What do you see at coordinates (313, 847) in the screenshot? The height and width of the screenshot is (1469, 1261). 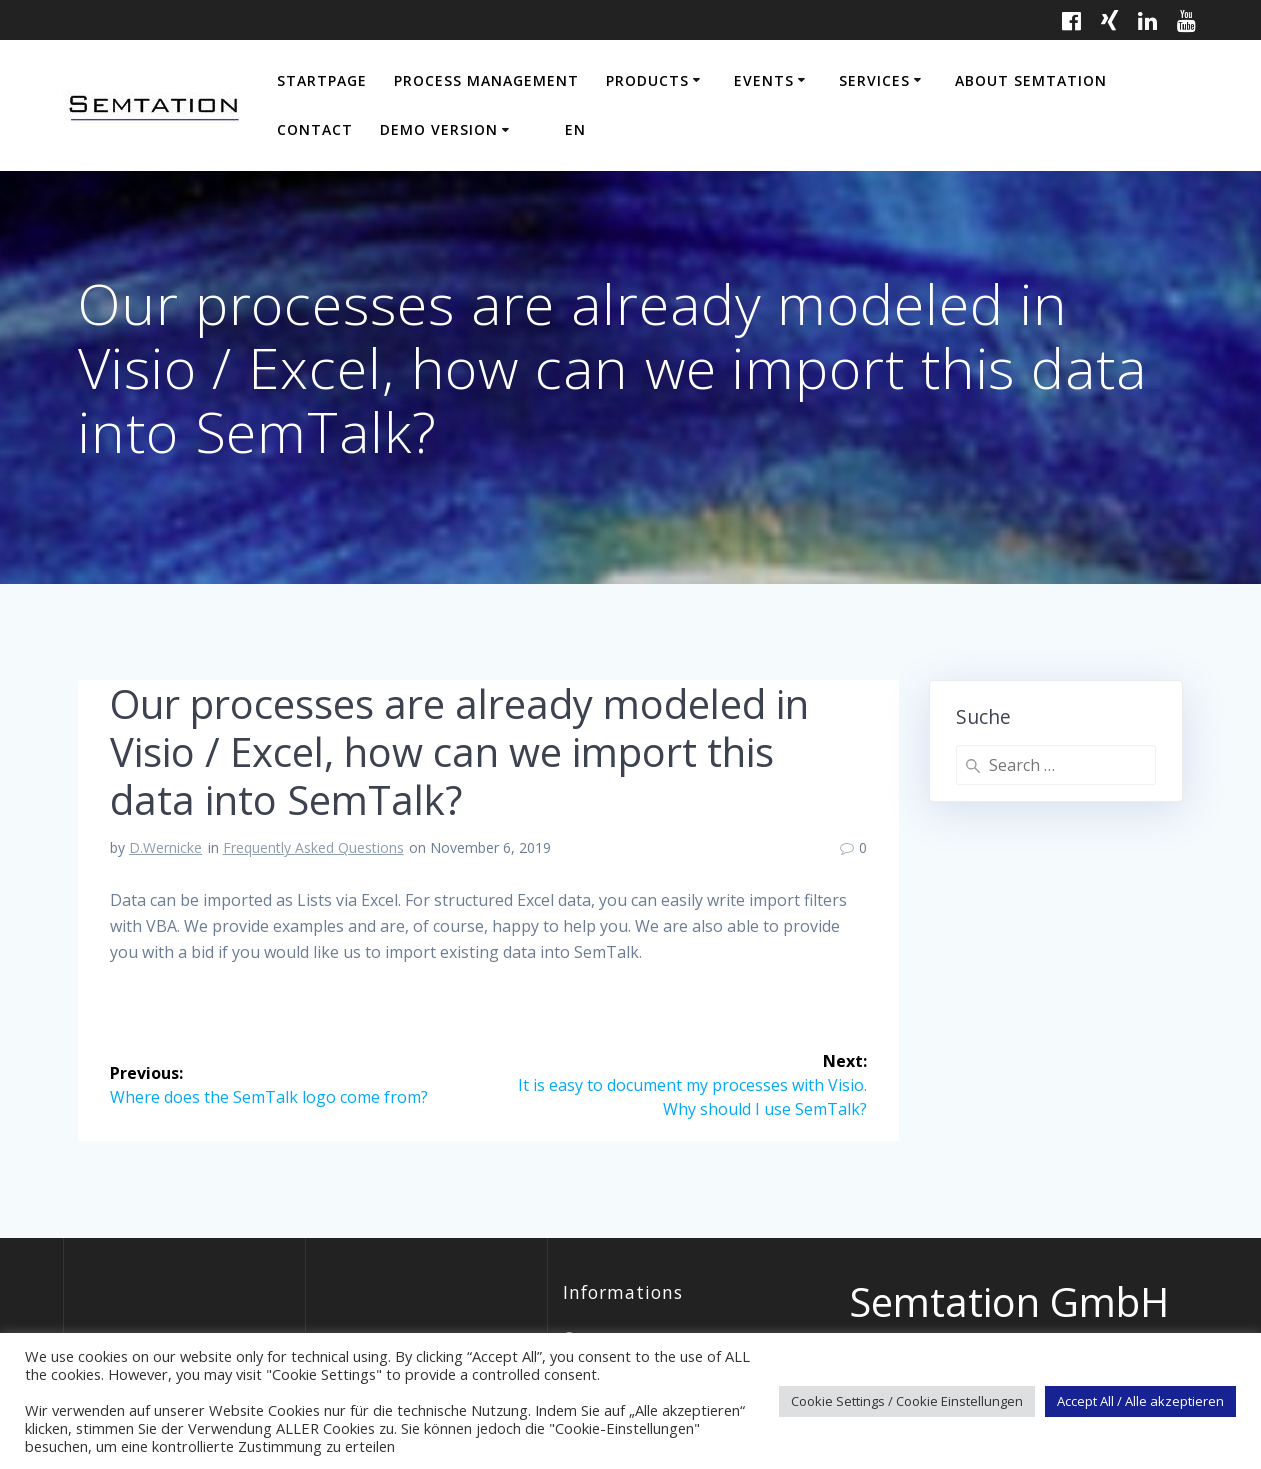 I see `Frequently Asked Questions` at bounding box center [313, 847].